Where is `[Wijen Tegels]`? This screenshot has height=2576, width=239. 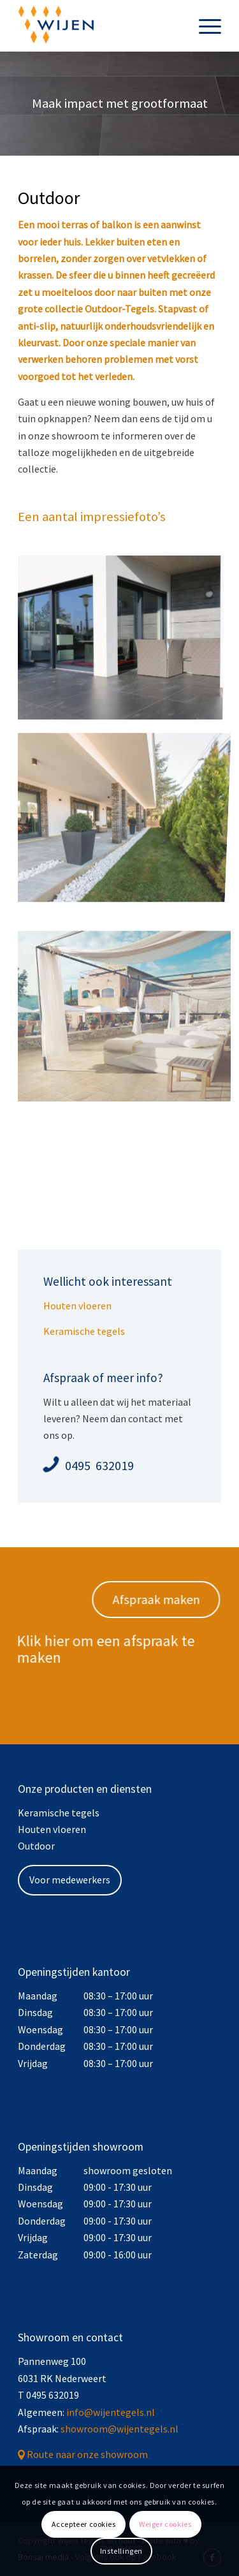 [Wijen Tegels] is located at coordinates (99, 25).